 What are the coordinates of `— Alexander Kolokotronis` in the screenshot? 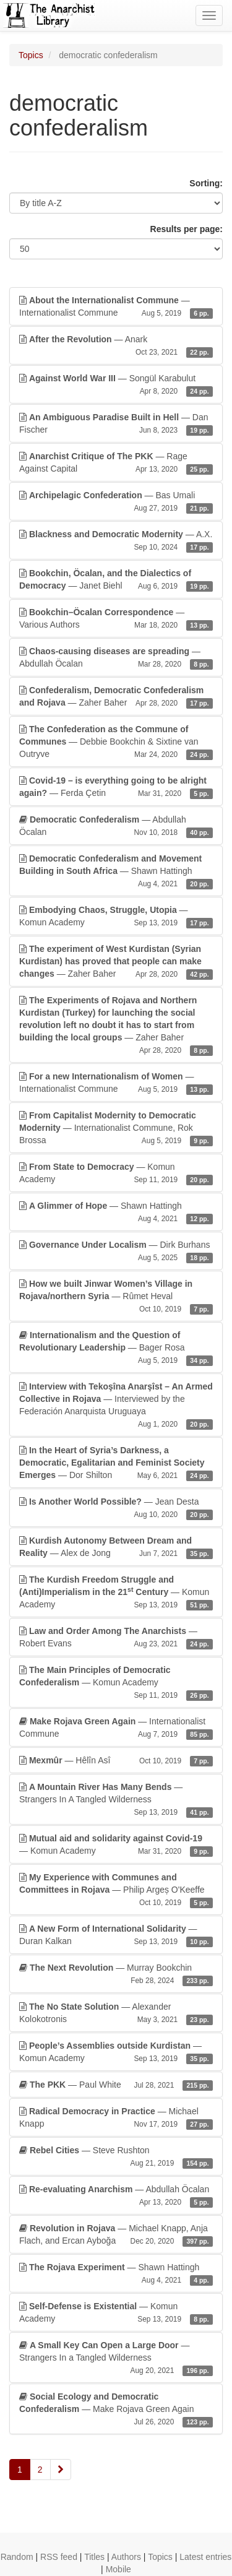 It's located at (116, 2013).